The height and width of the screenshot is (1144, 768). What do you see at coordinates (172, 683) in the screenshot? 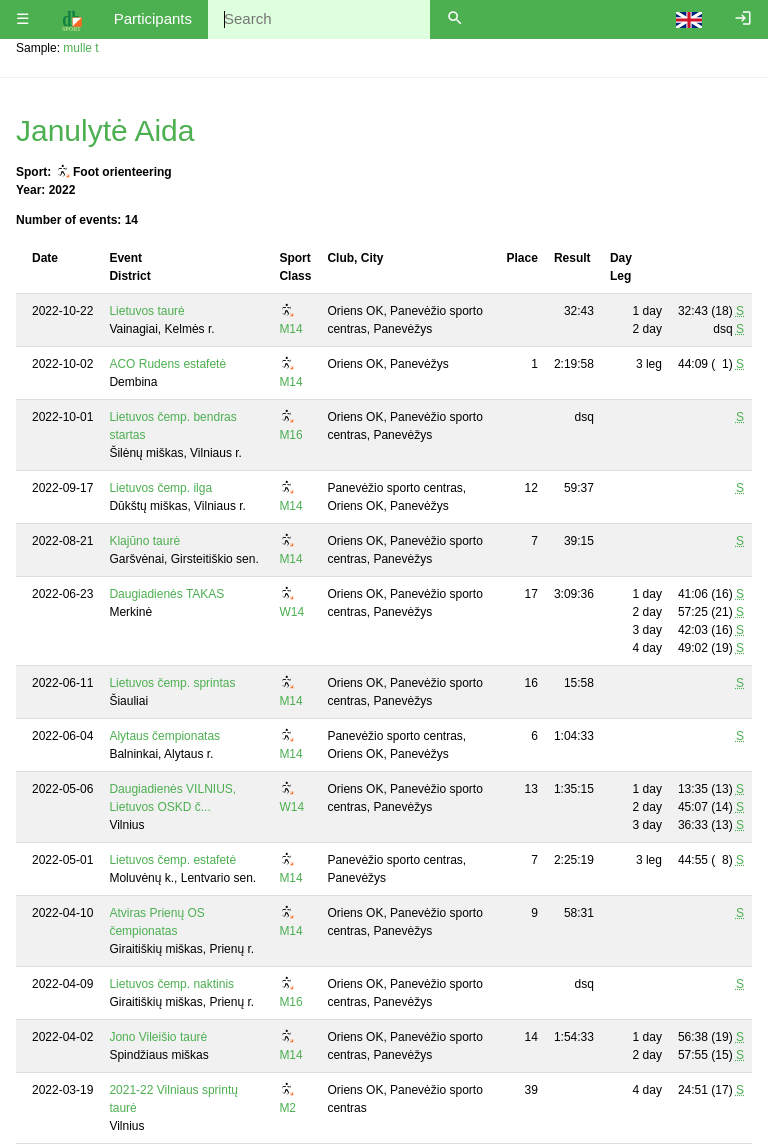
I see `Lietuvos čemp. sprintas` at bounding box center [172, 683].